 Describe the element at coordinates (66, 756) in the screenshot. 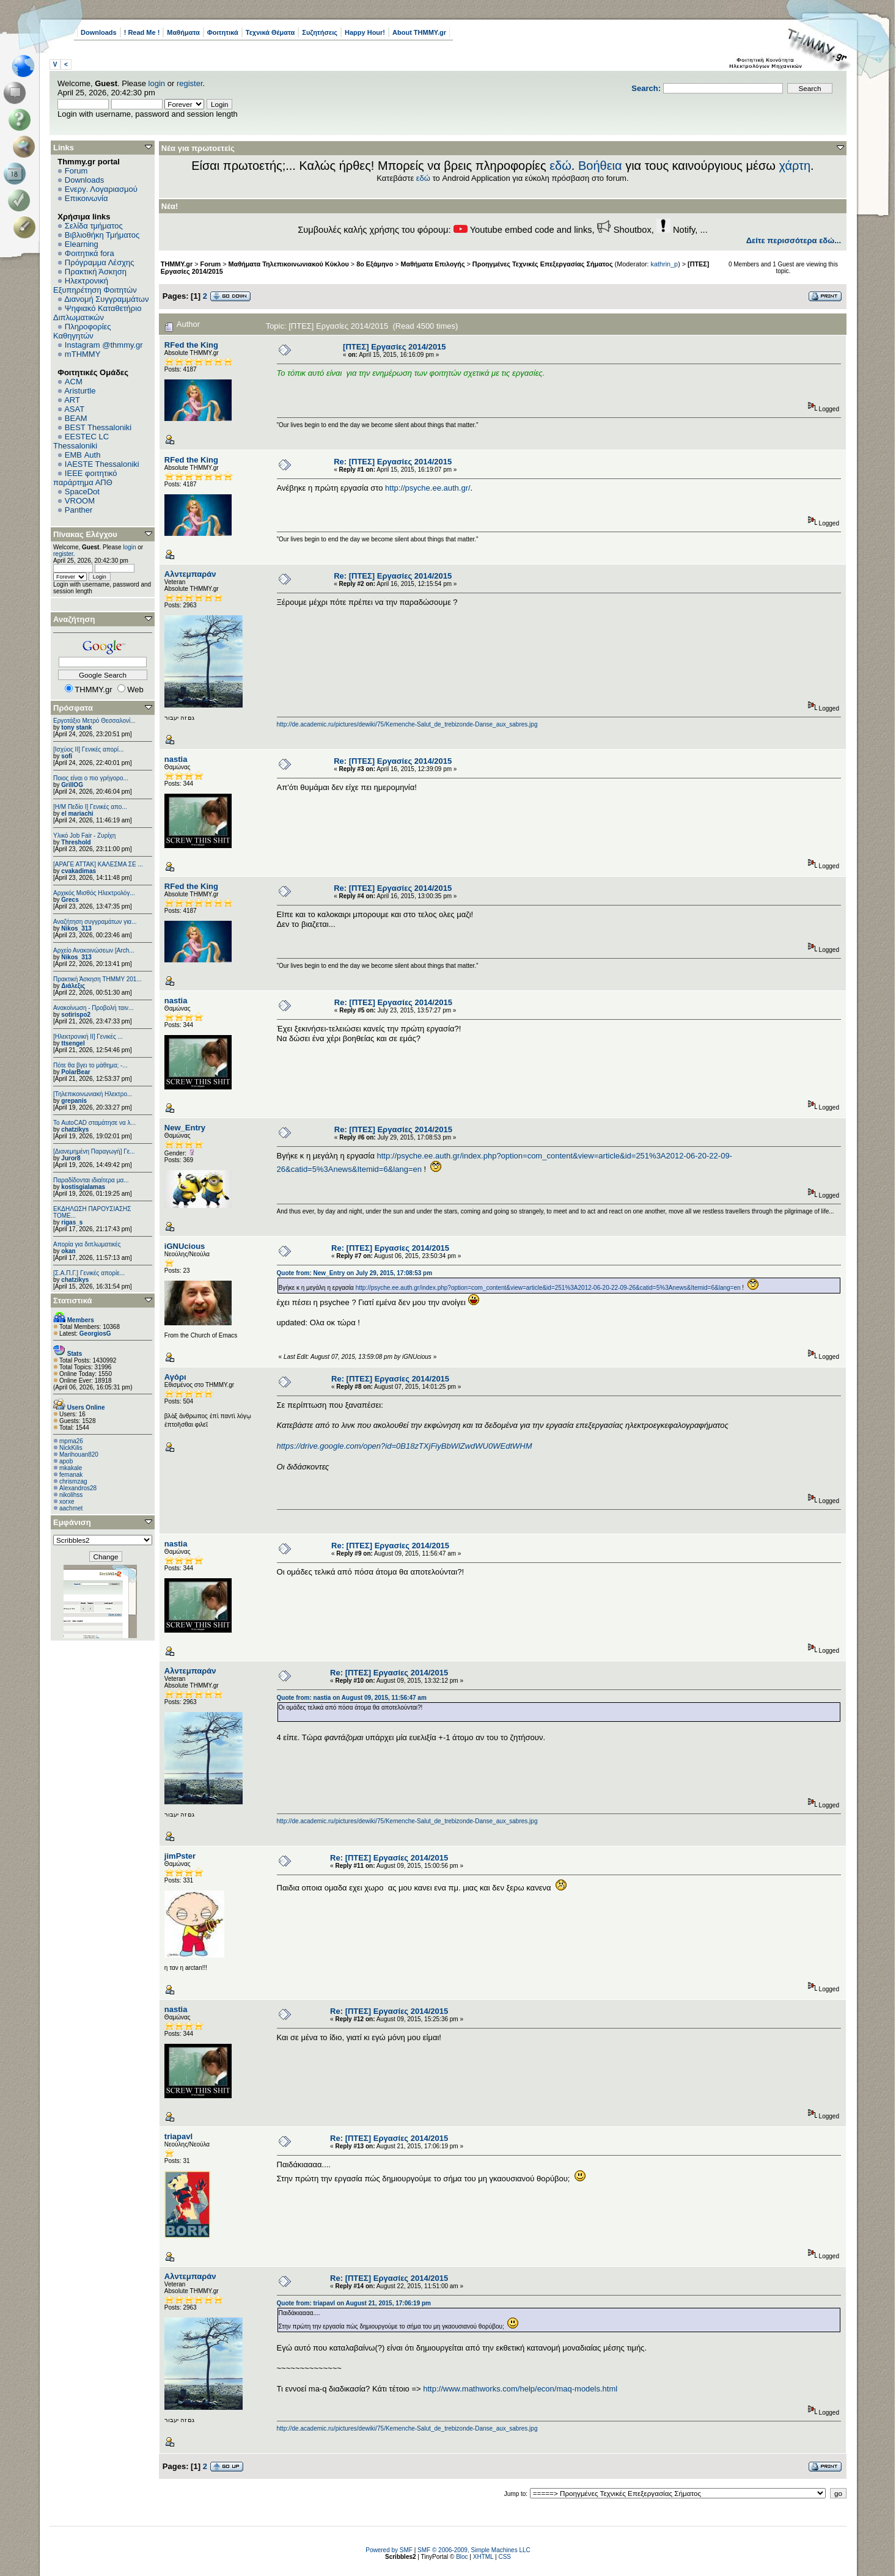

I see `sofi` at that location.